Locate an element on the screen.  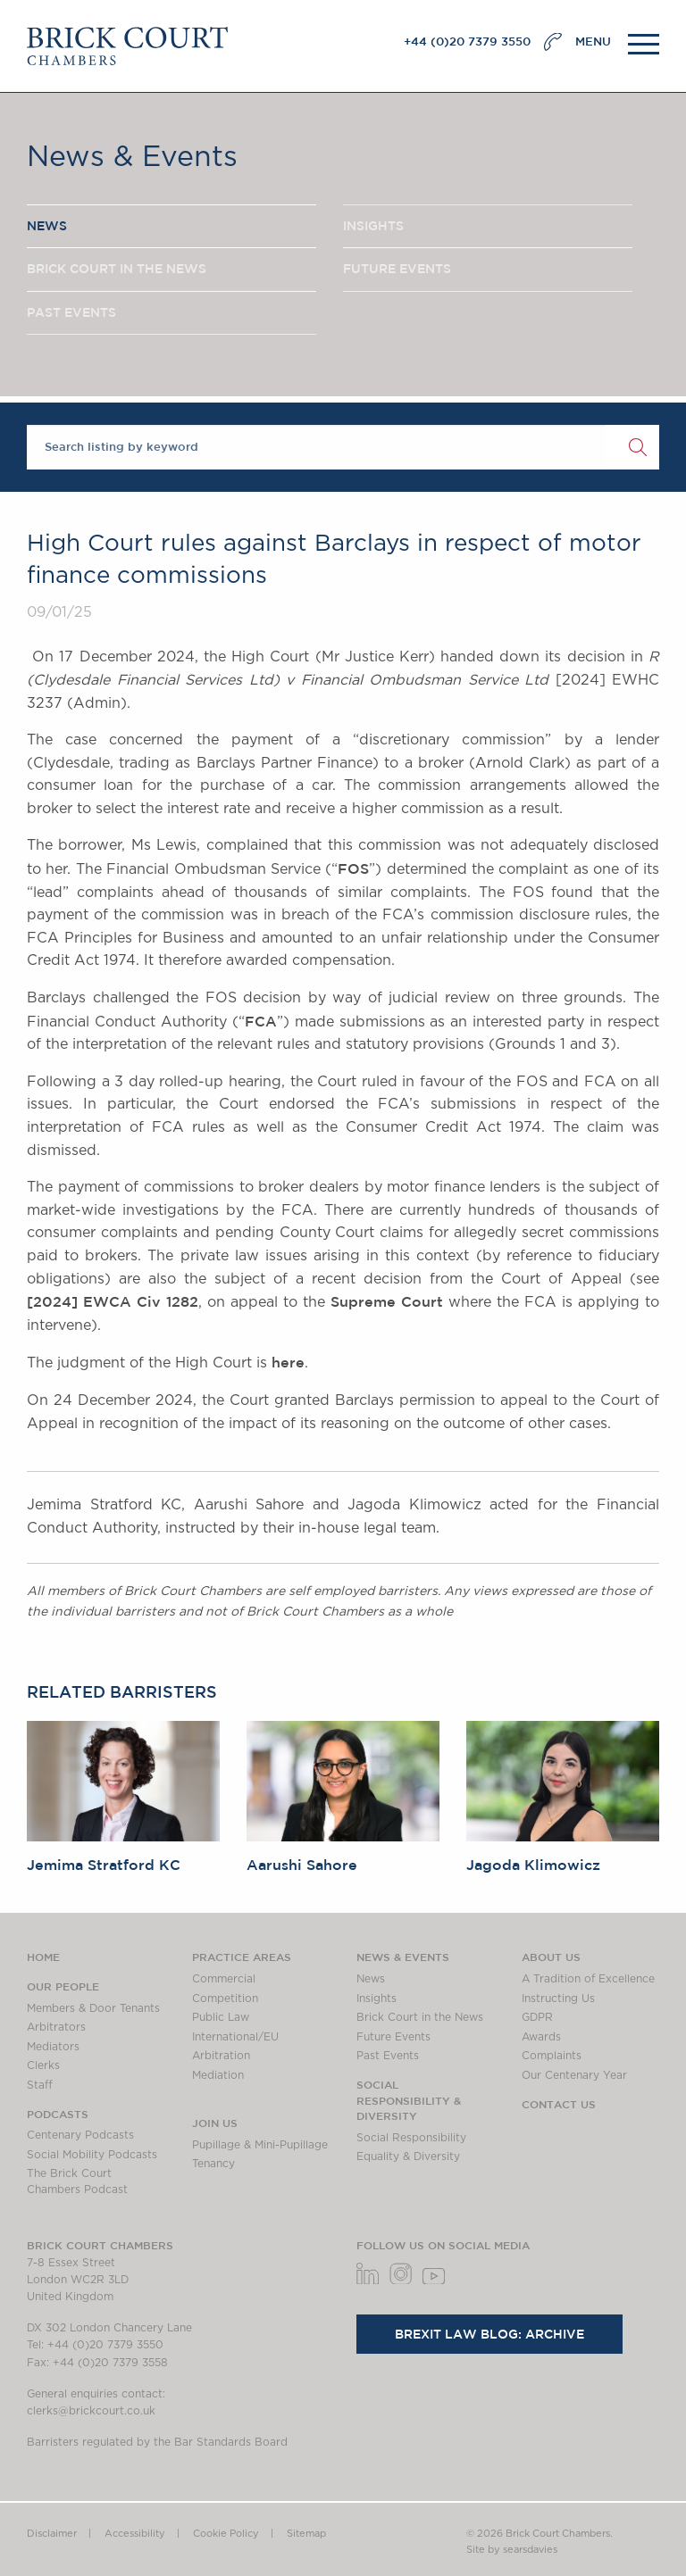
Pupillage & Mini-Pupillage is located at coordinates (260, 2145).